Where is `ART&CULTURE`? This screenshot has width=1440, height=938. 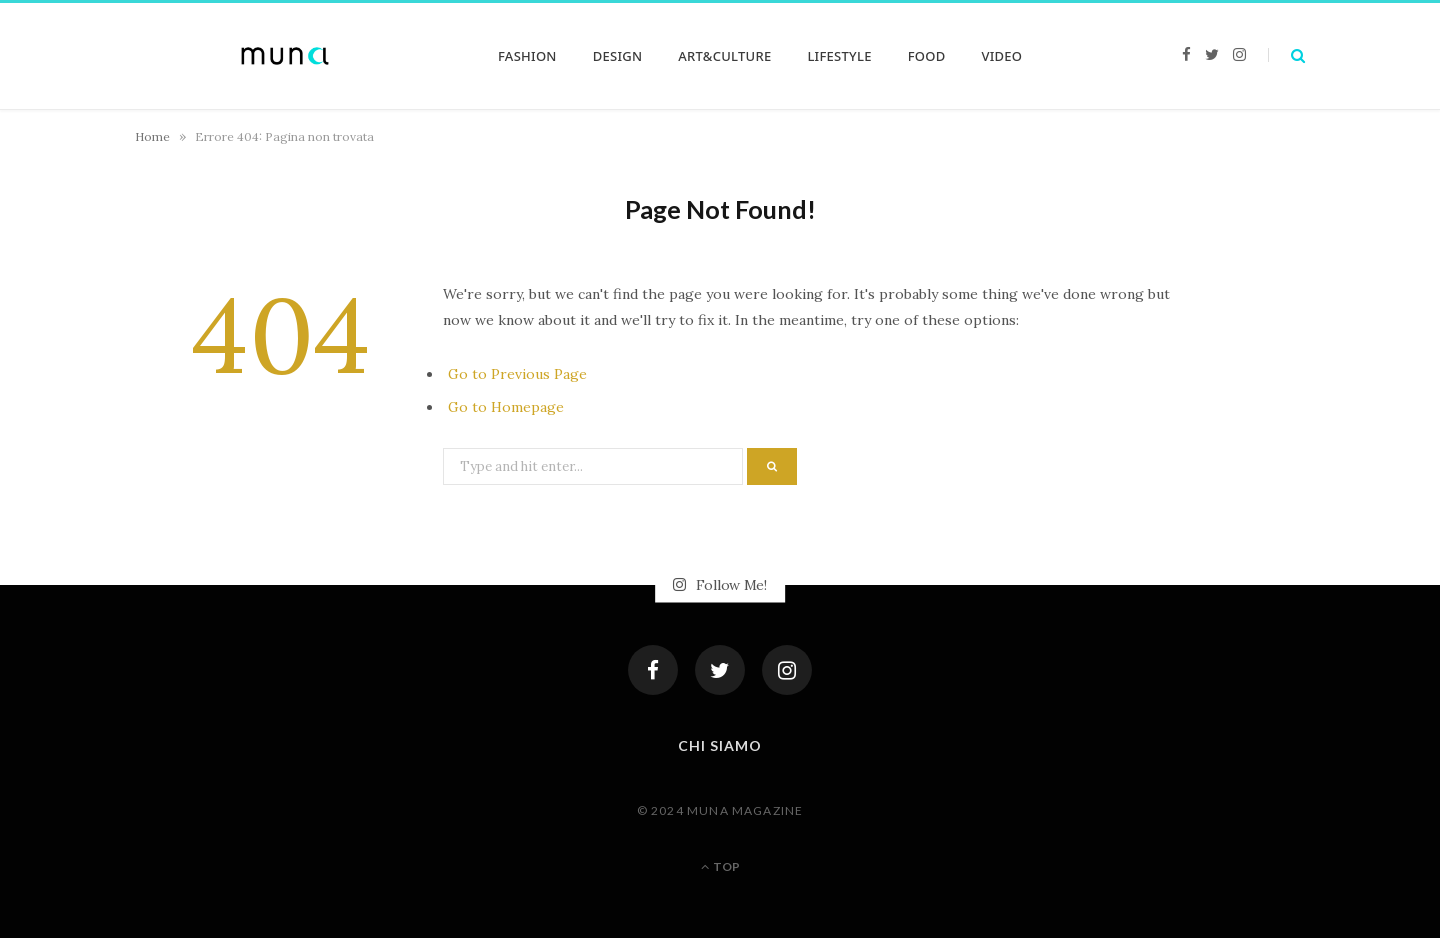
ART&CULTURE is located at coordinates (724, 56).